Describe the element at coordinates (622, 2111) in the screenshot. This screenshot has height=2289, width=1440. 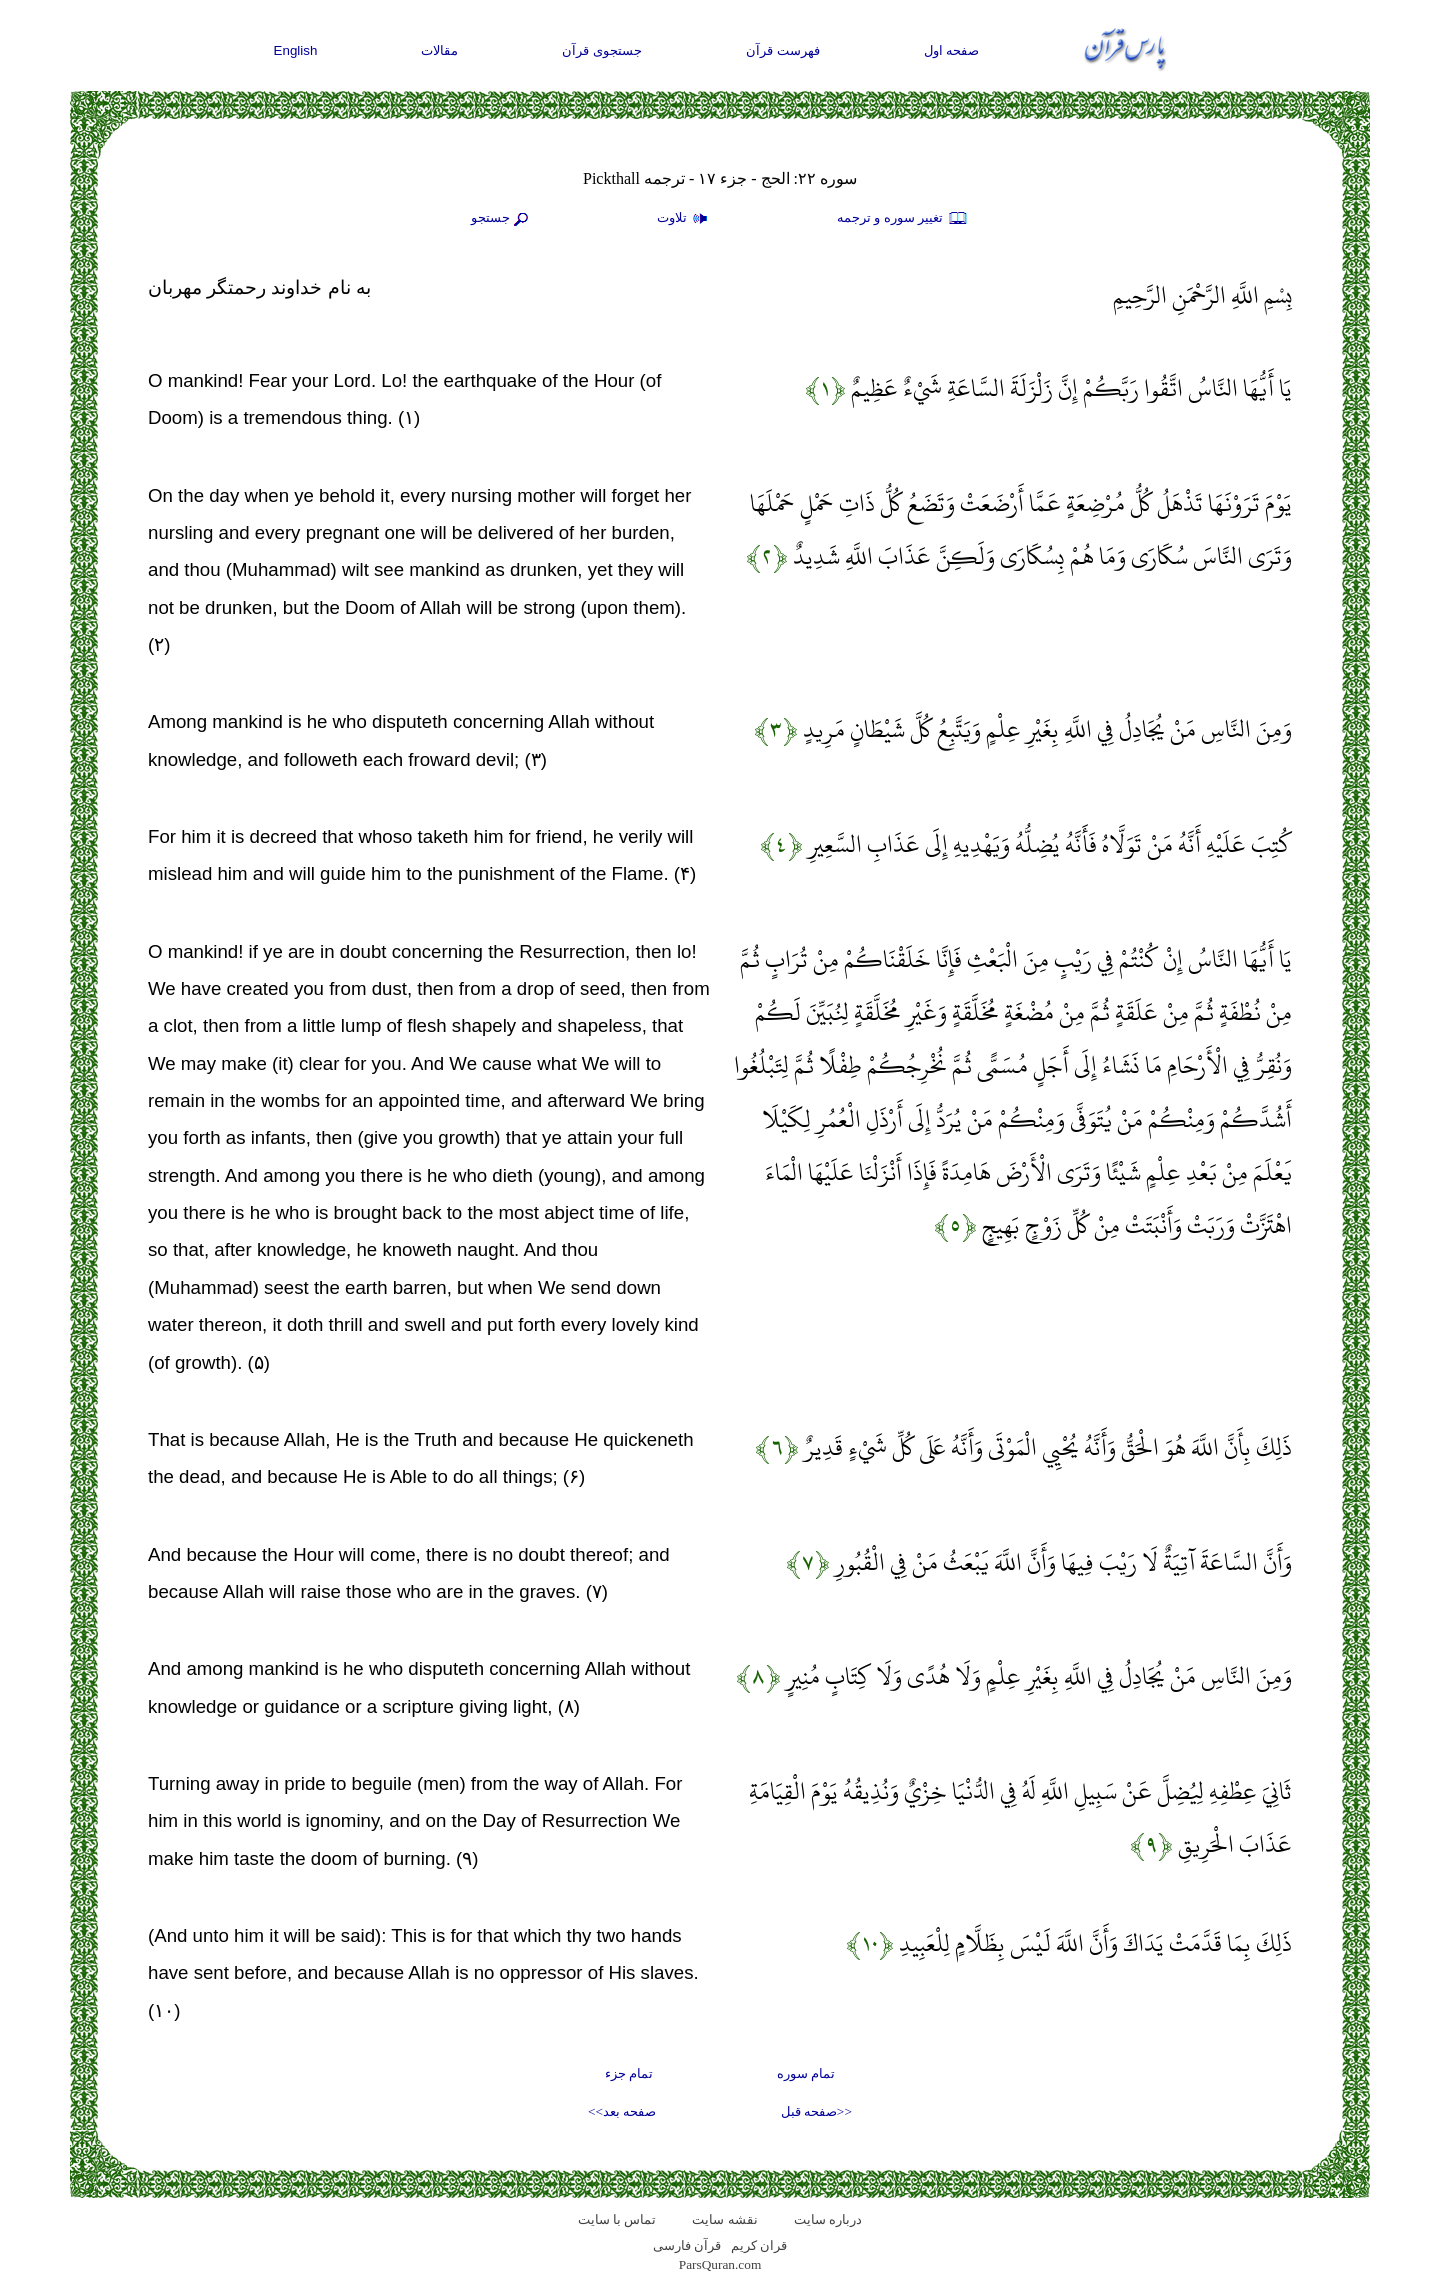
I see `صفحه بعد>>` at that location.